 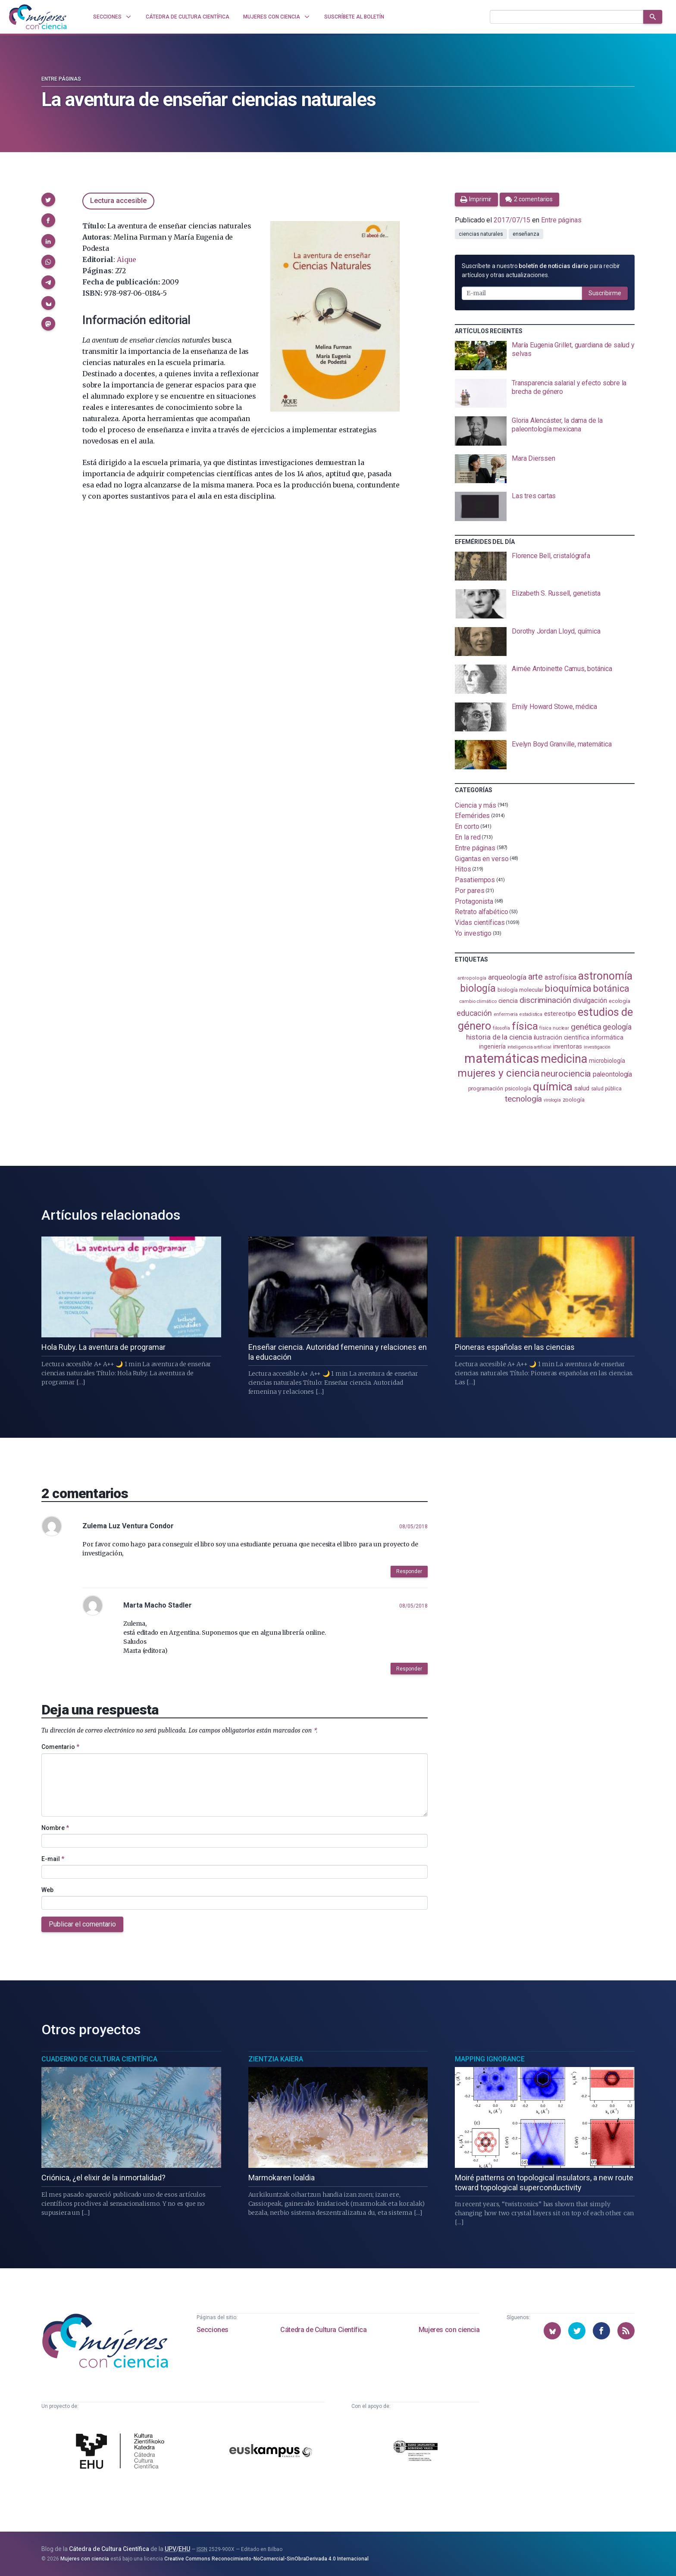 I want to click on En corto, so click(x=467, y=826).